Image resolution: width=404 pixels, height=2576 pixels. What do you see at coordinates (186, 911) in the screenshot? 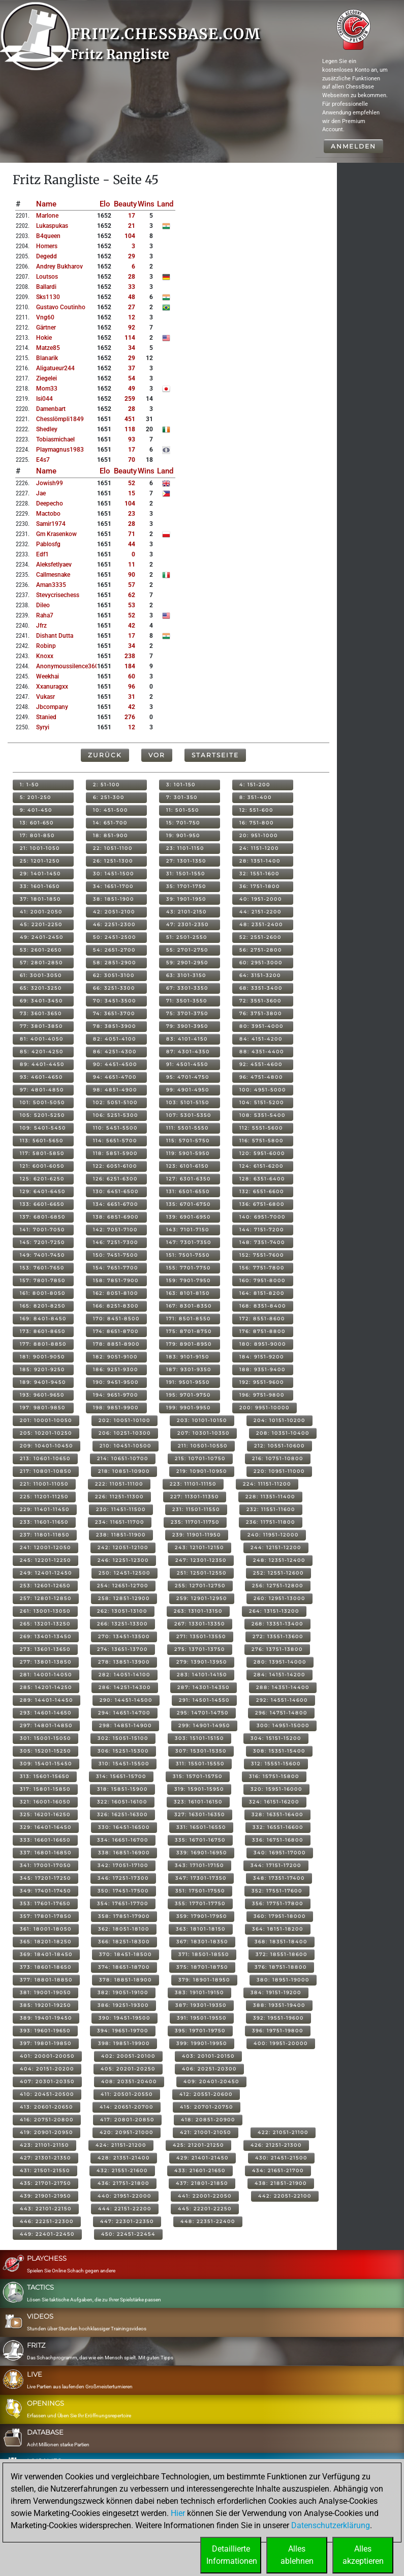
I see `43: 2101-2150` at bounding box center [186, 911].